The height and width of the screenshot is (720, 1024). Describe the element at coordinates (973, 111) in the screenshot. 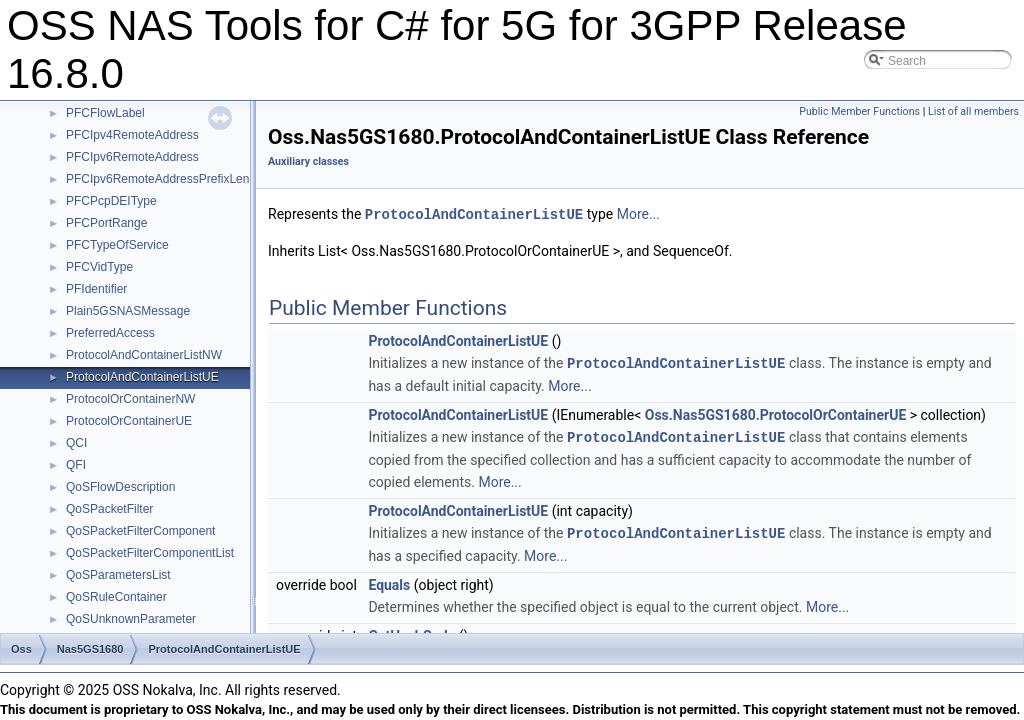

I see `List of all members` at that location.